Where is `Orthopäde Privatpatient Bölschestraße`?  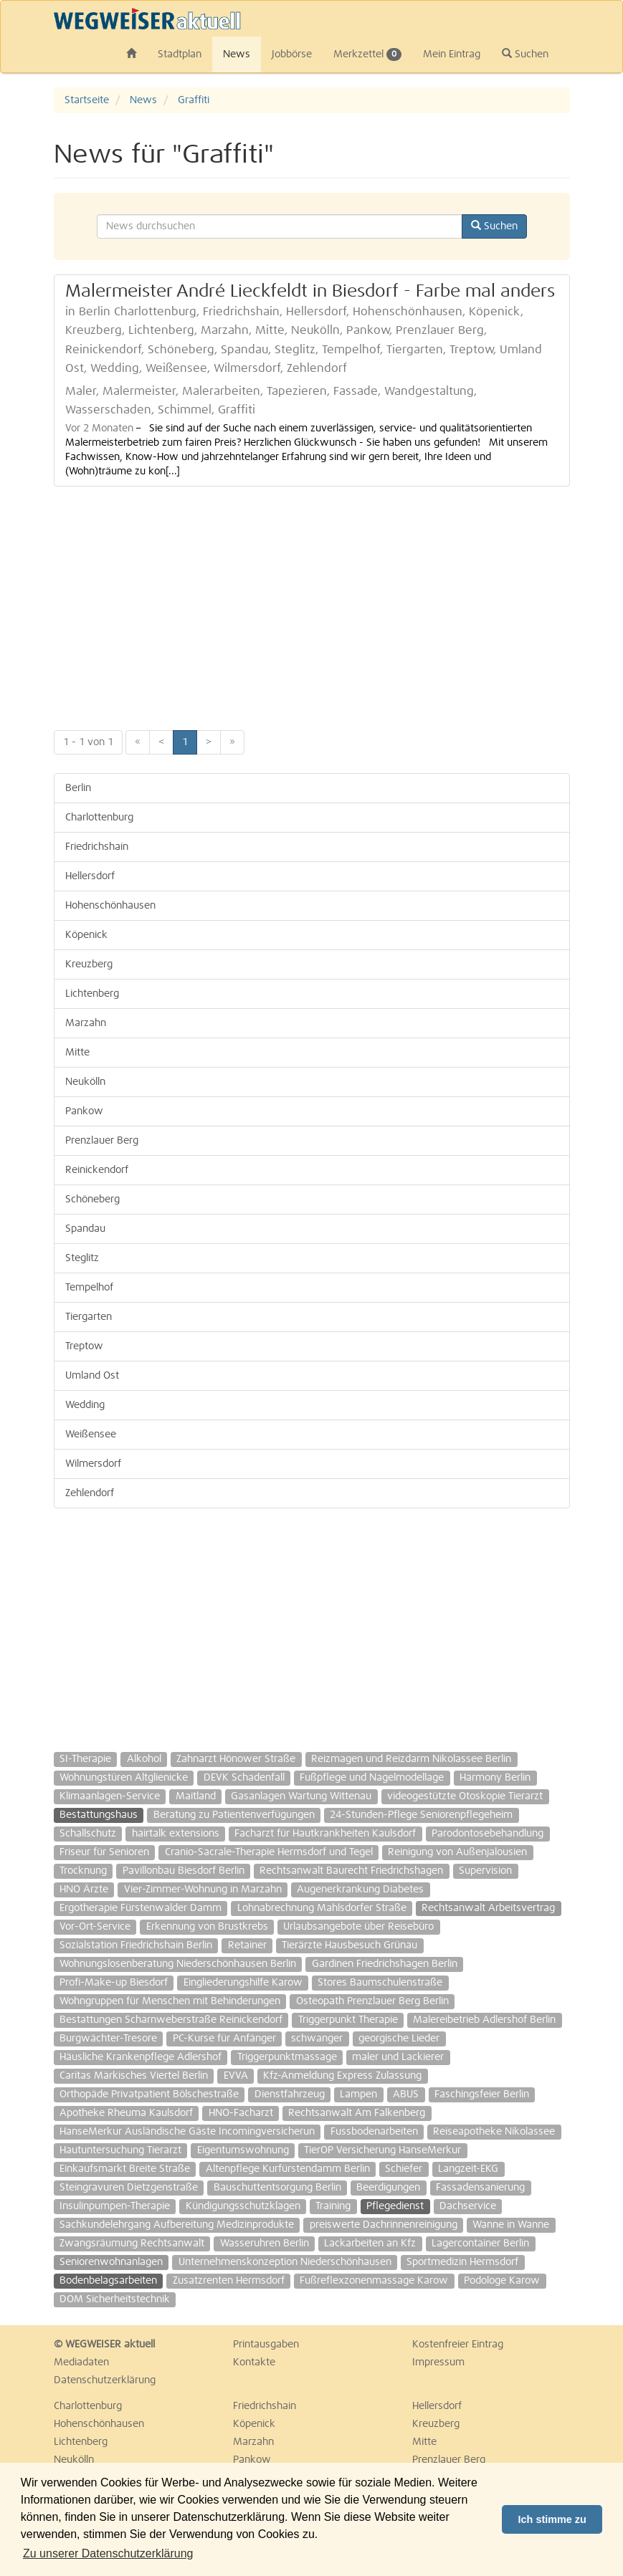
Orthopäde Privatpatient Bölschestraße is located at coordinates (149, 2094).